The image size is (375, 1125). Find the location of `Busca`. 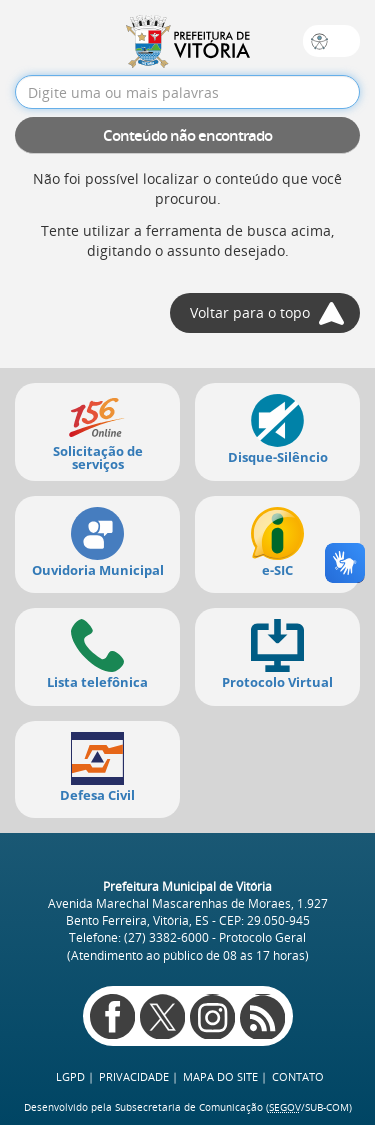

Busca is located at coordinates (344, 41).